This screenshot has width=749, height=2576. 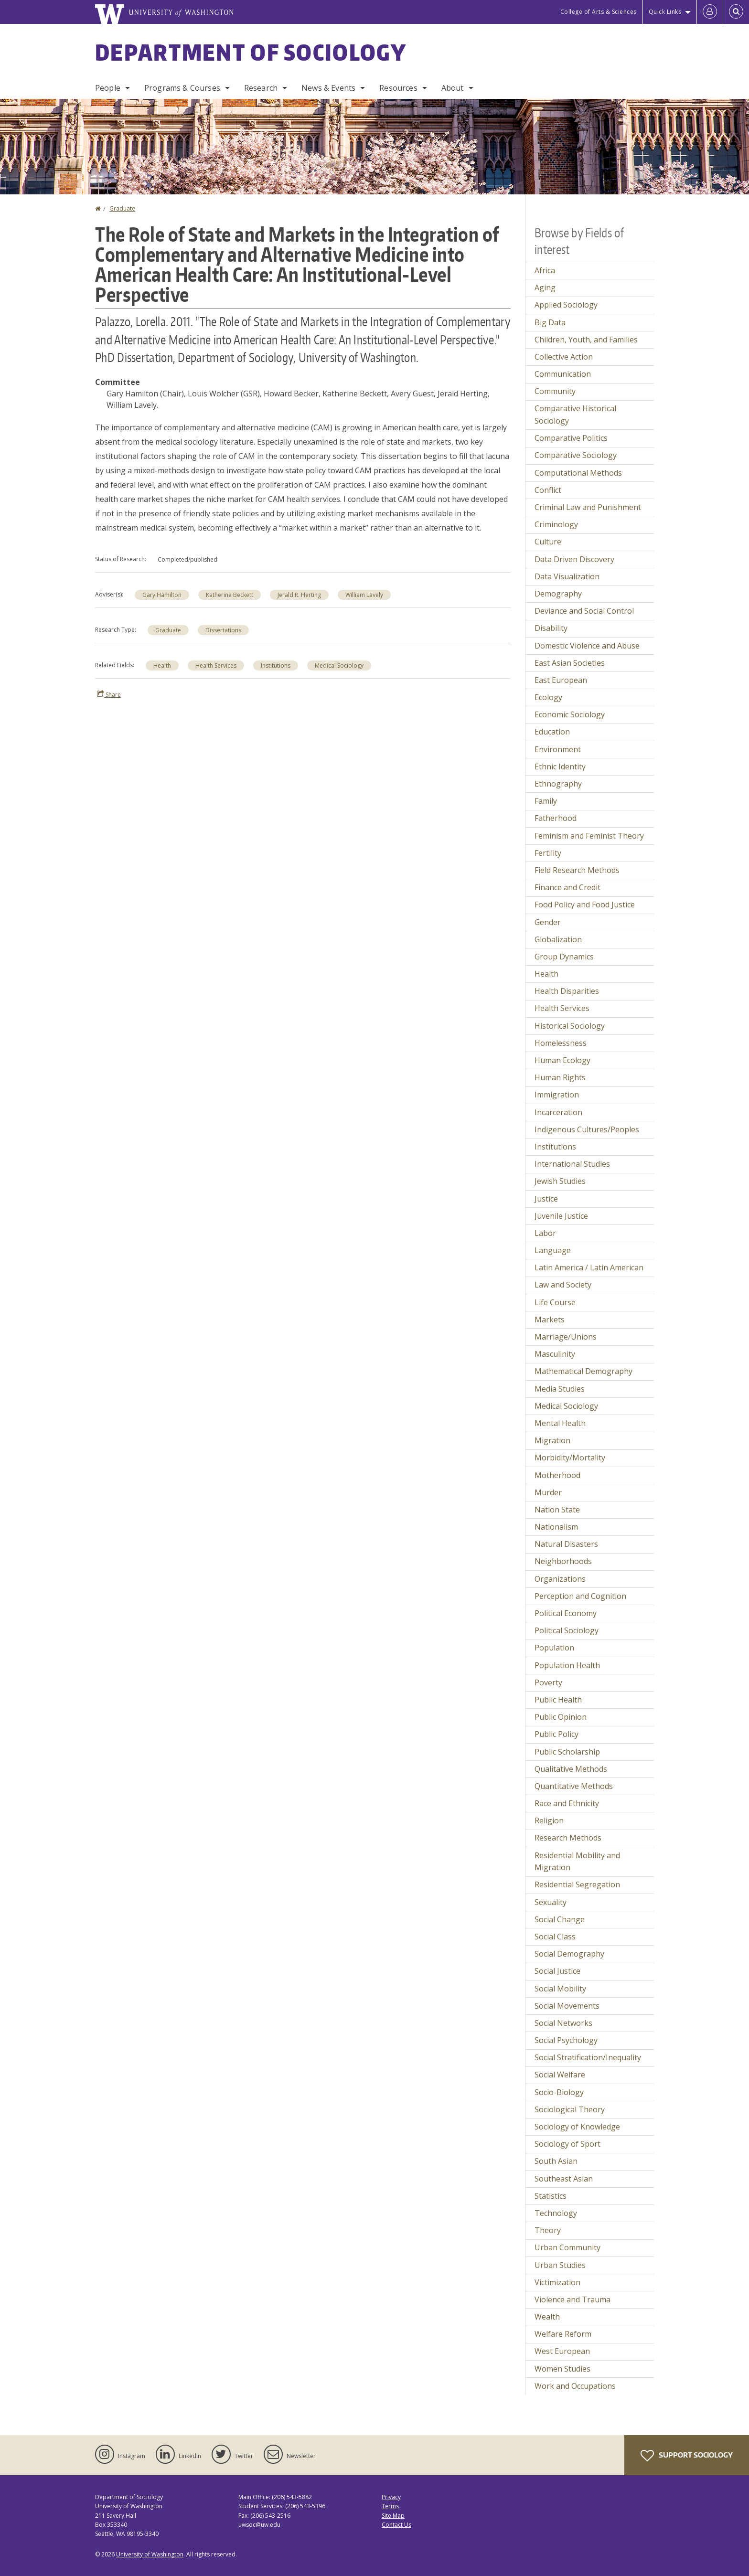 I want to click on Wealth, so click(x=547, y=2316).